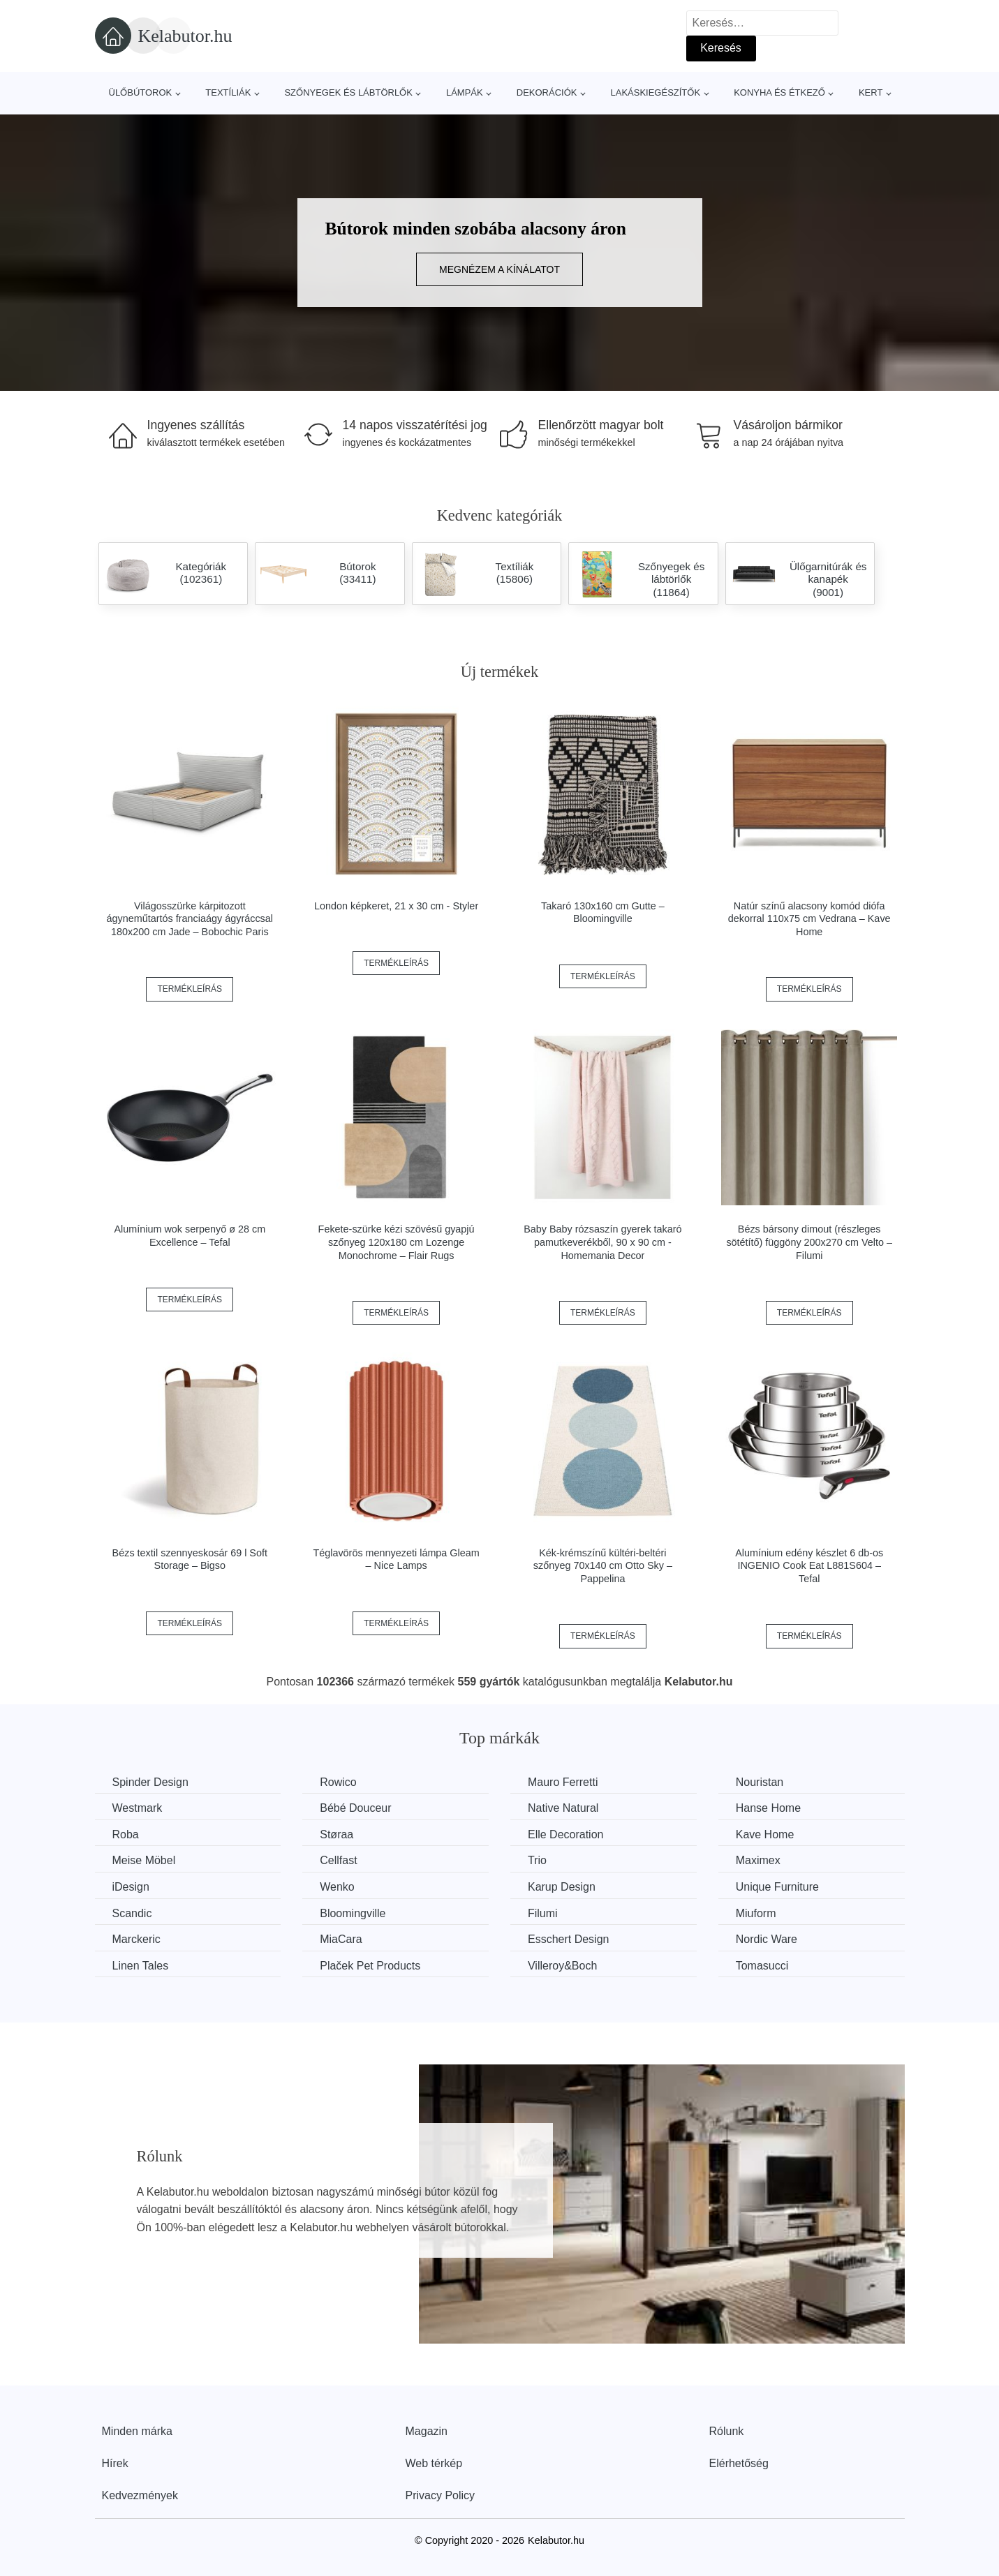 This screenshot has height=2576, width=999. I want to click on Web térkép, so click(434, 2463).